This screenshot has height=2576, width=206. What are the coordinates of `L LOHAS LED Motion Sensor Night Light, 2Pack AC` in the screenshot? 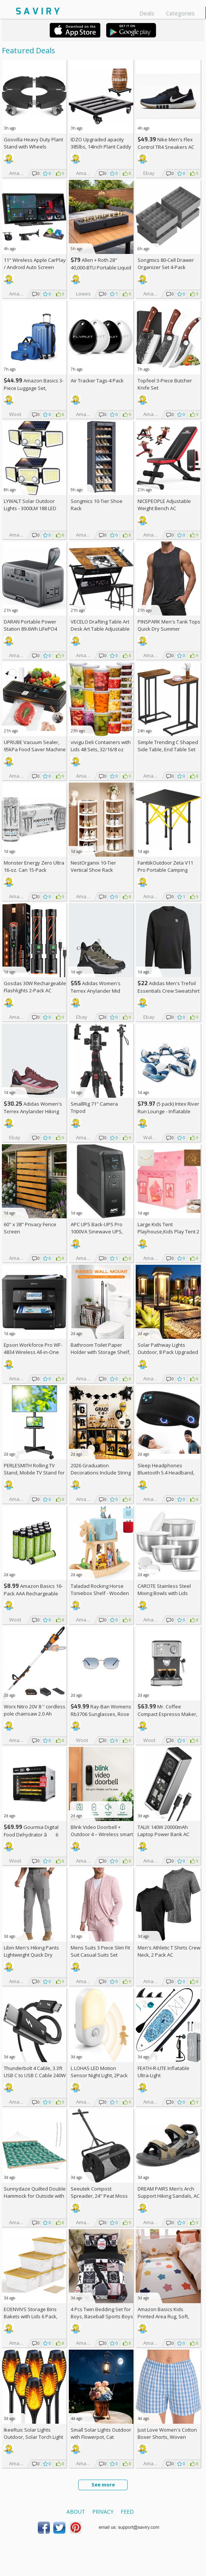 It's located at (99, 2075).